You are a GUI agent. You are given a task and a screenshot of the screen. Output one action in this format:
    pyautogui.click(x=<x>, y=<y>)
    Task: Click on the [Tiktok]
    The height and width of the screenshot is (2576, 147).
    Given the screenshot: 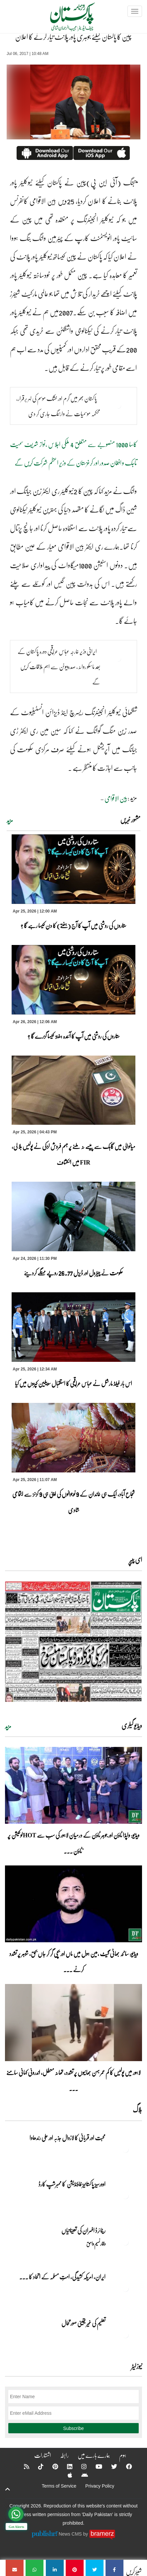 What is the action you would take?
    pyautogui.click(x=36, y=2466)
    